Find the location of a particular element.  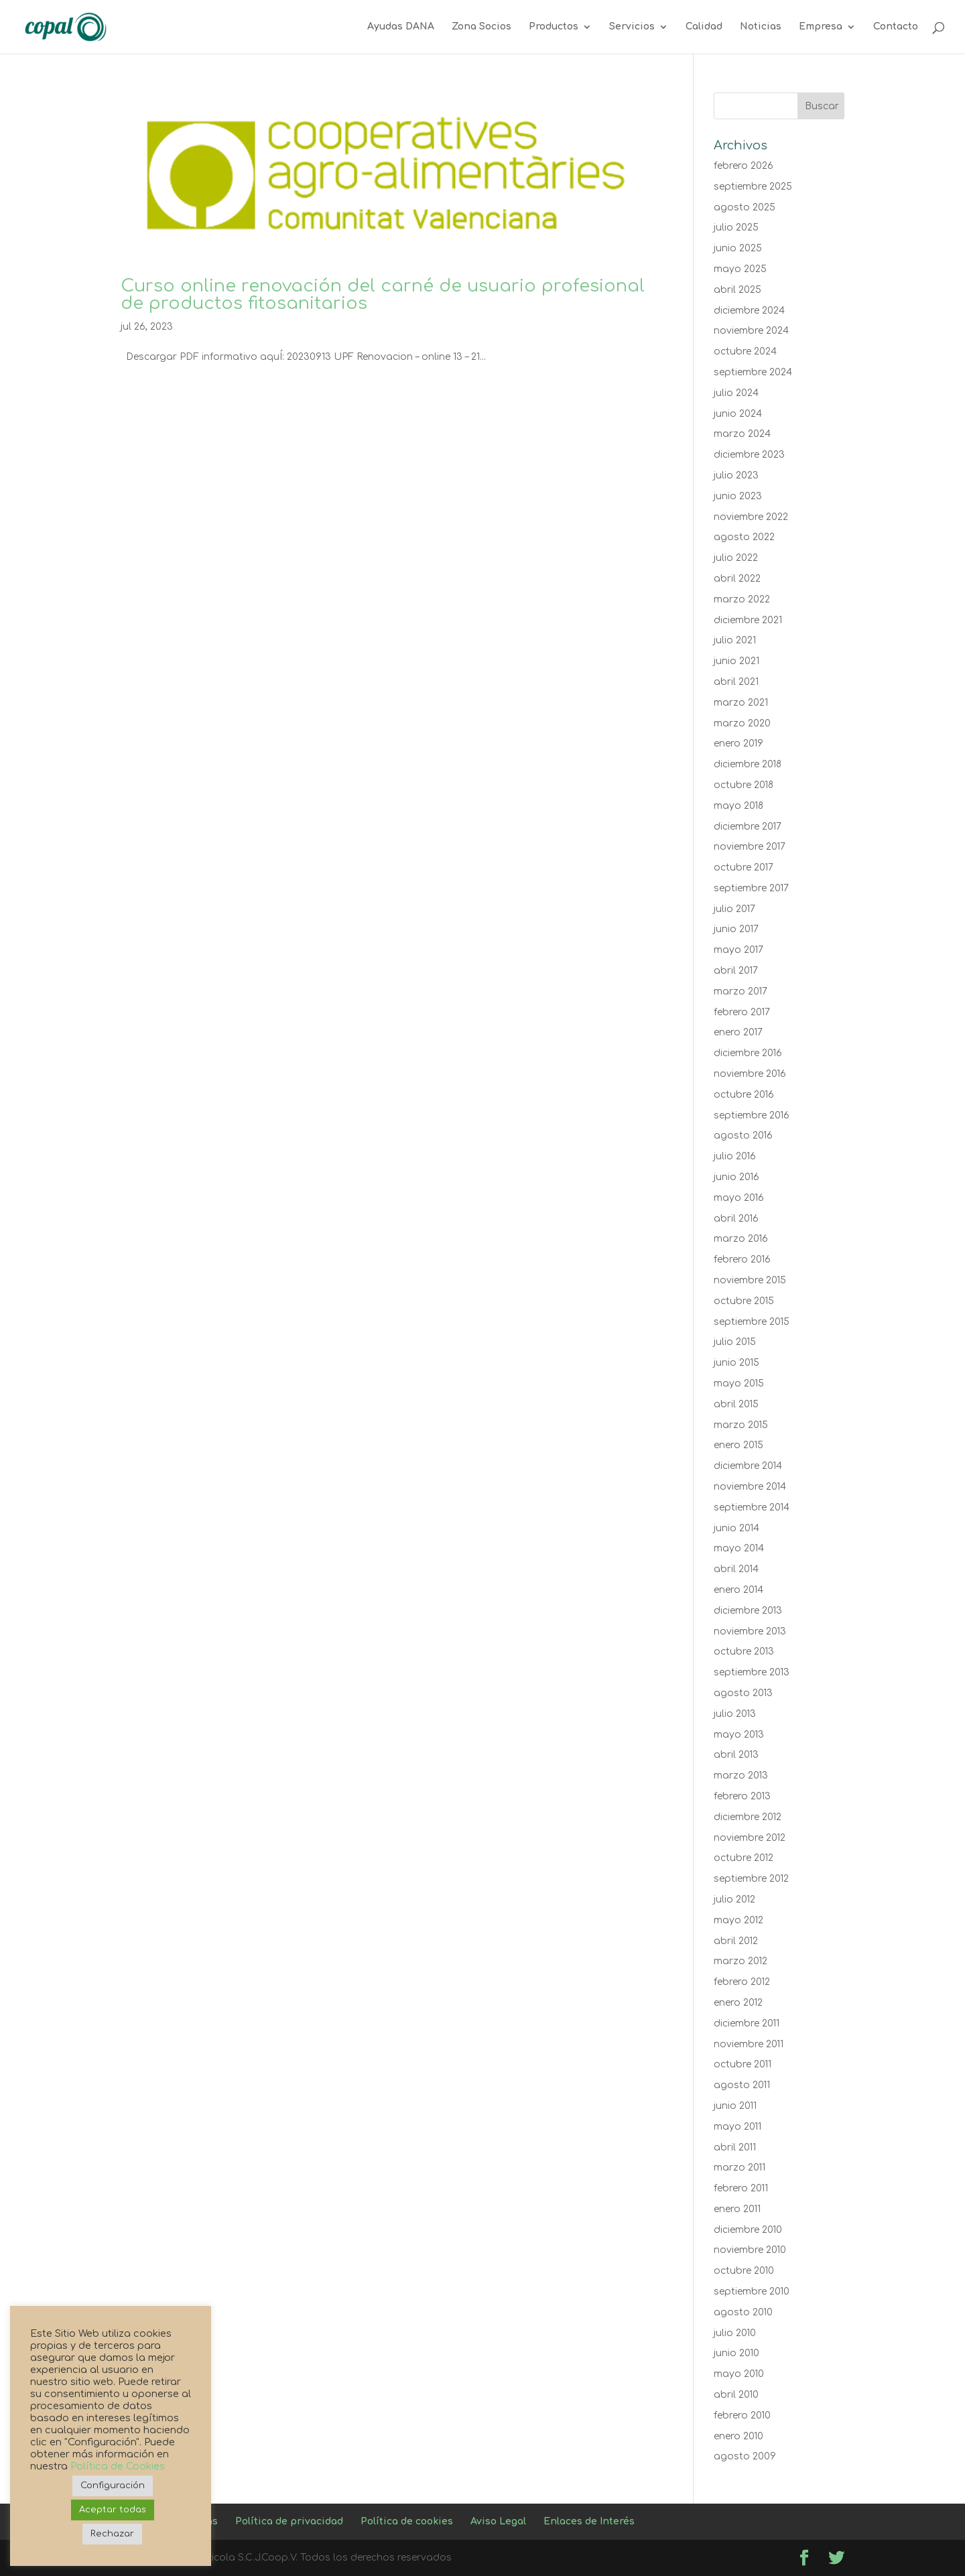

Productos is located at coordinates (553, 26).